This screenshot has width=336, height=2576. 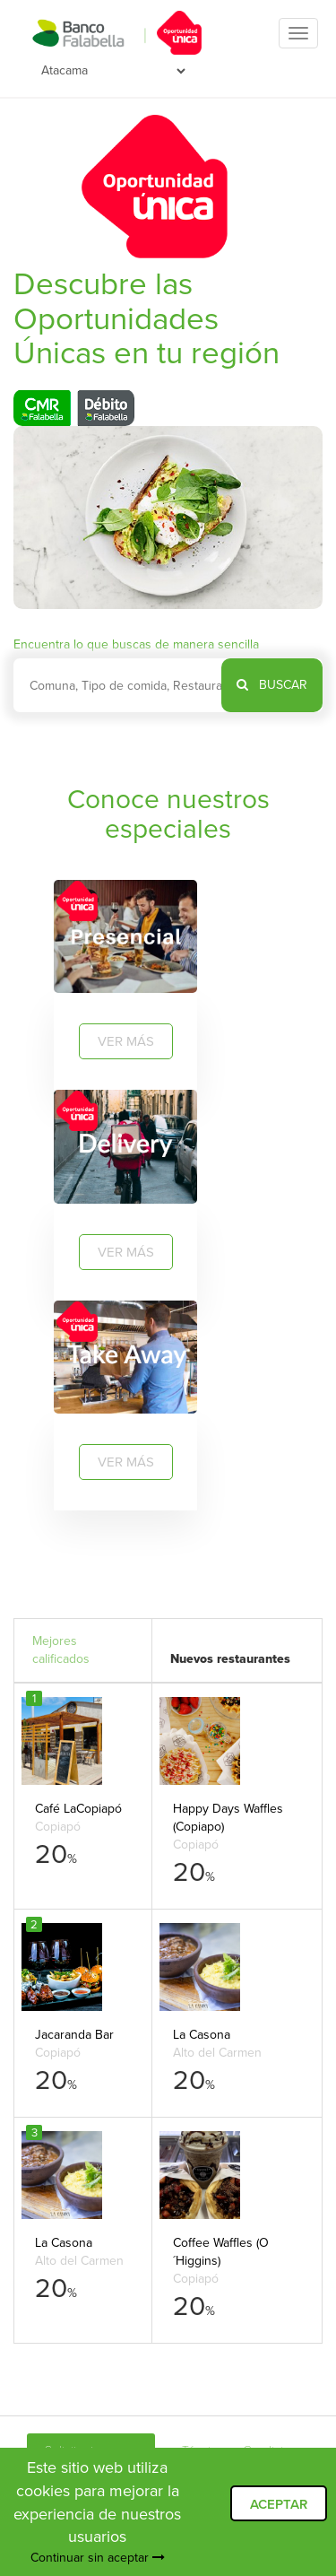 What do you see at coordinates (74, 2034) in the screenshot?
I see `Jacaranda Bar` at bounding box center [74, 2034].